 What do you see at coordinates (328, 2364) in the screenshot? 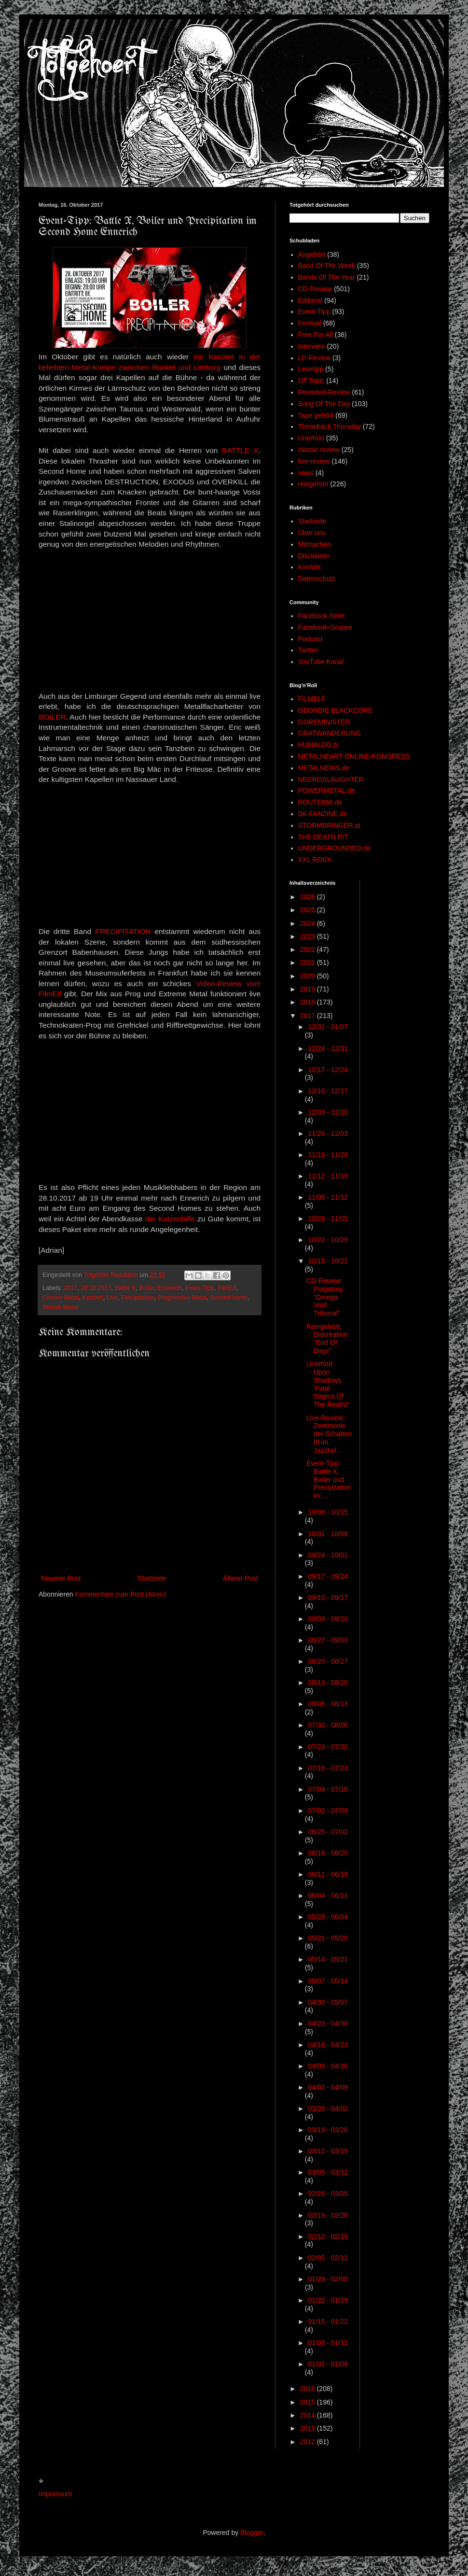
I see `01/01 - 01/08` at bounding box center [328, 2364].